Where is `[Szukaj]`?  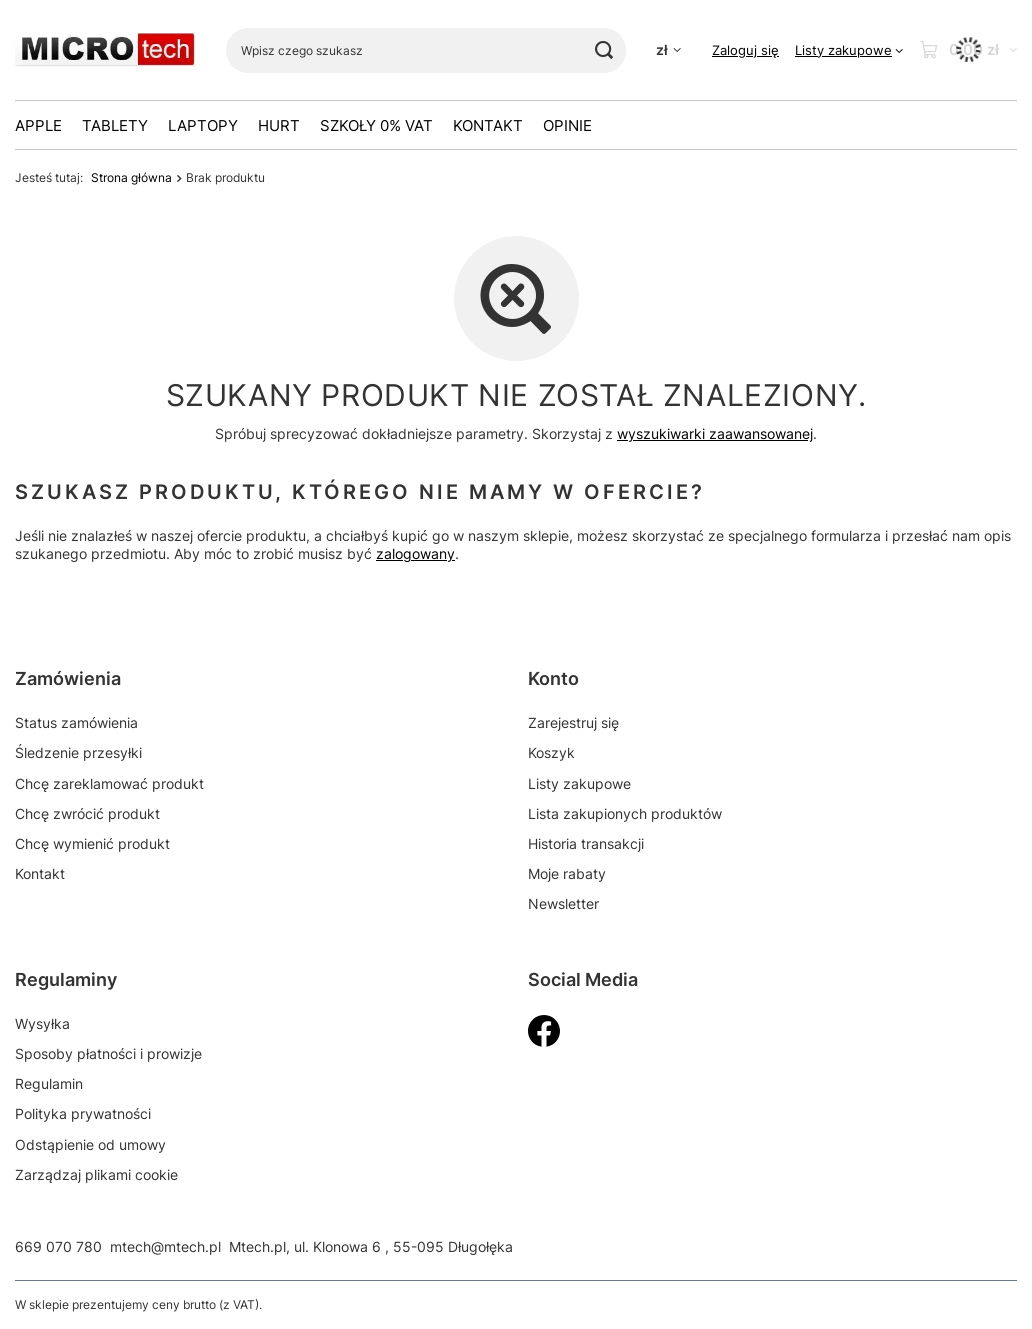
[Szukaj] is located at coordinates (603, 50).